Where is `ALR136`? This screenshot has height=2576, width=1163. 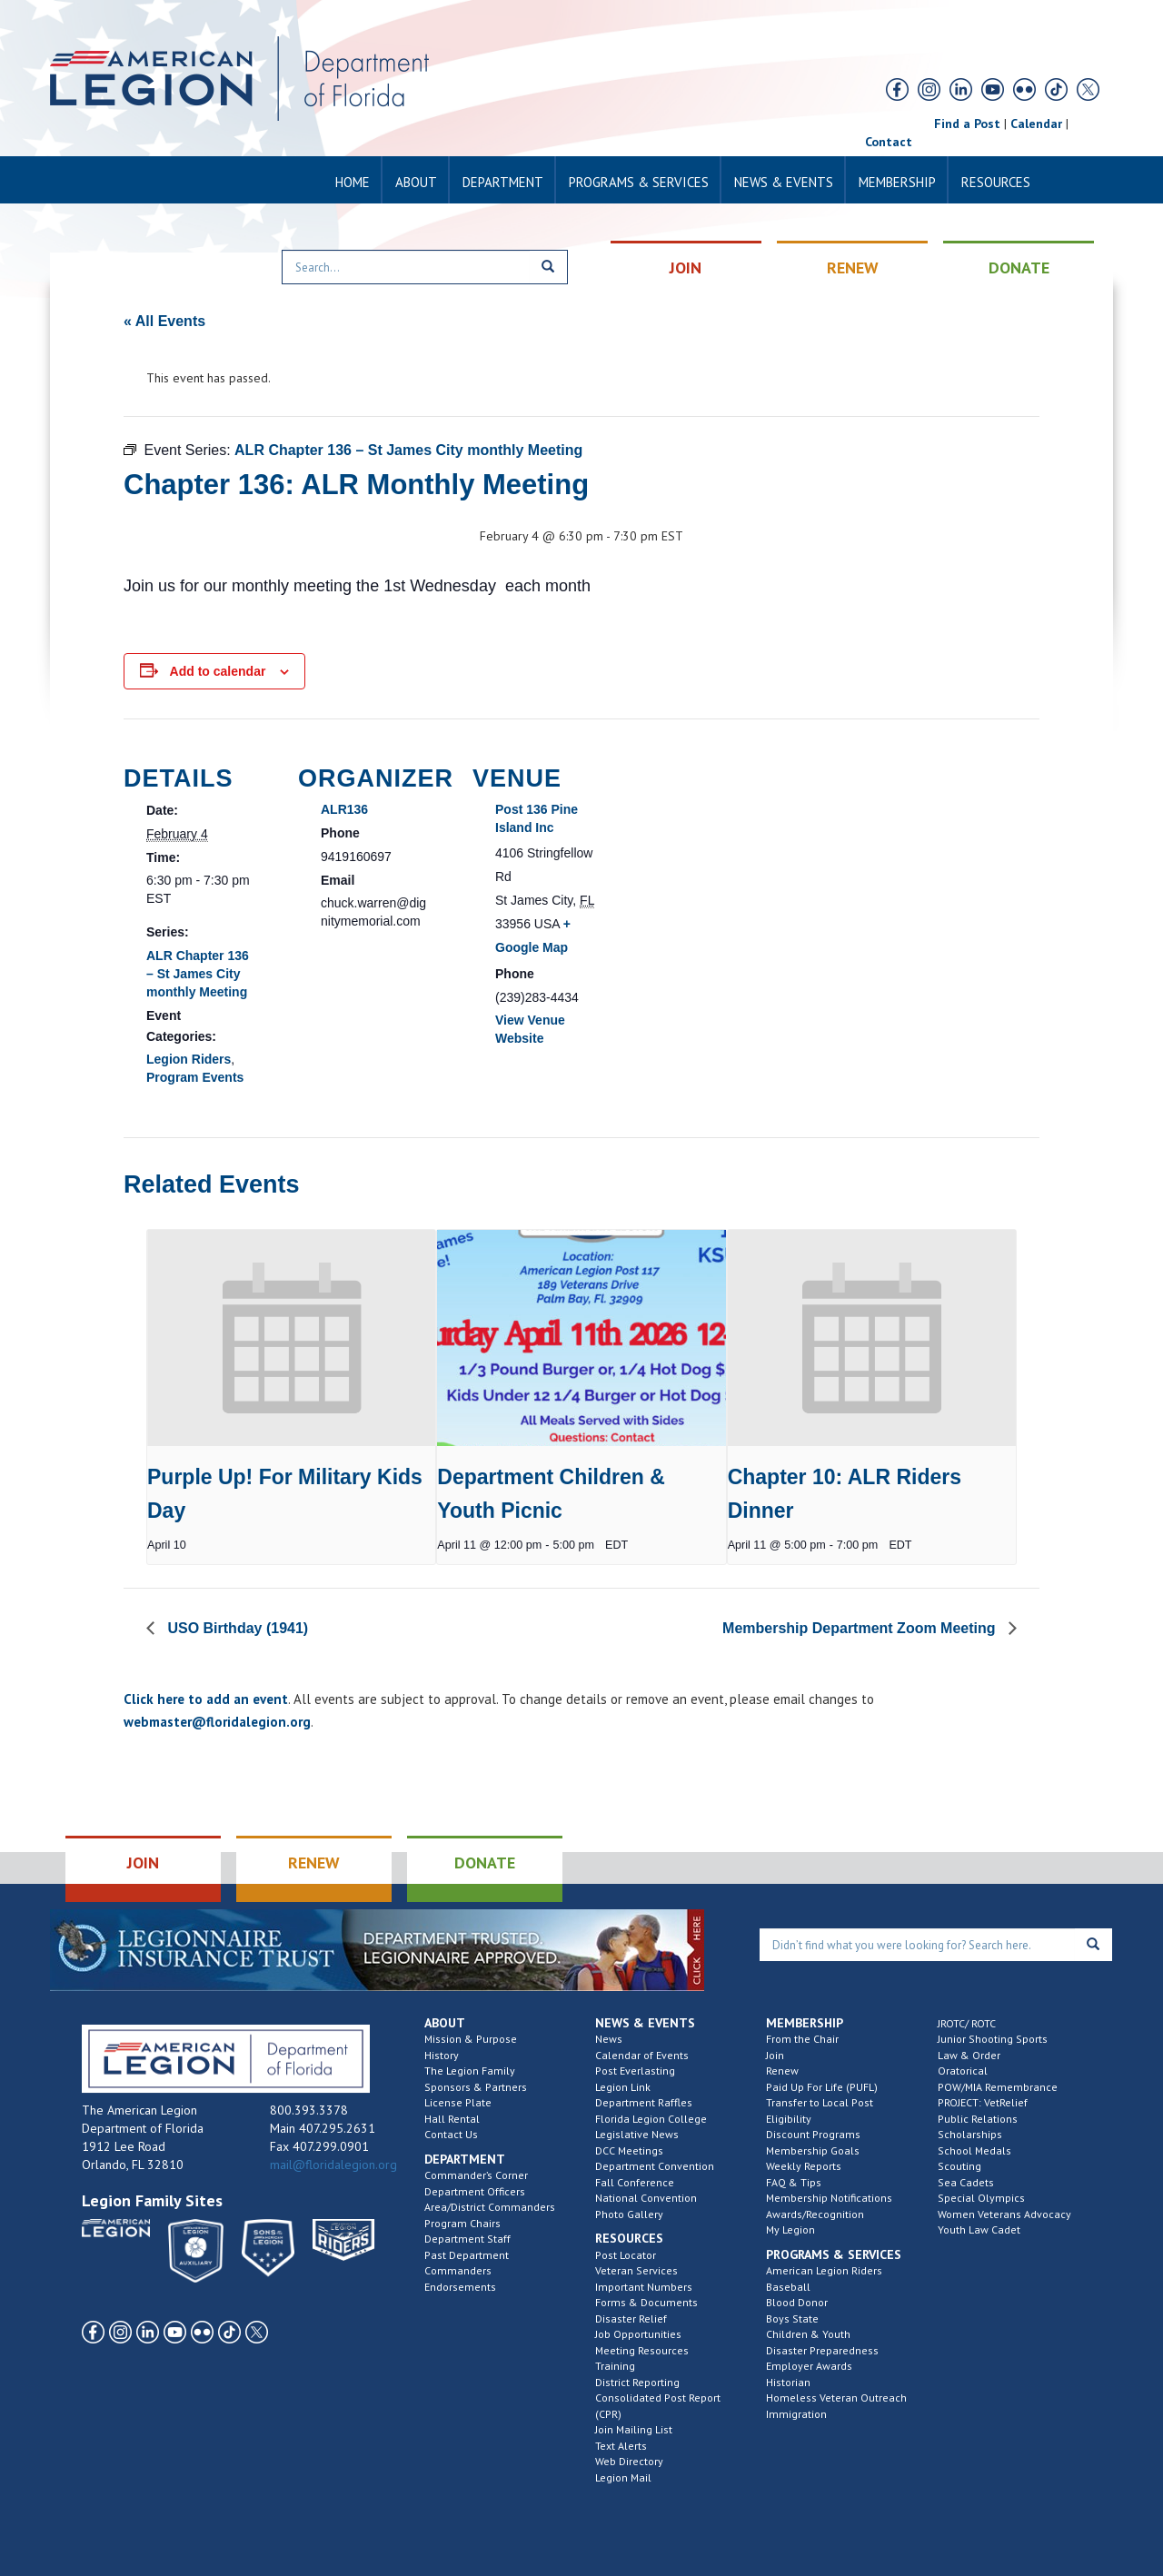 ALR136 is located at coordinates (344, 809).